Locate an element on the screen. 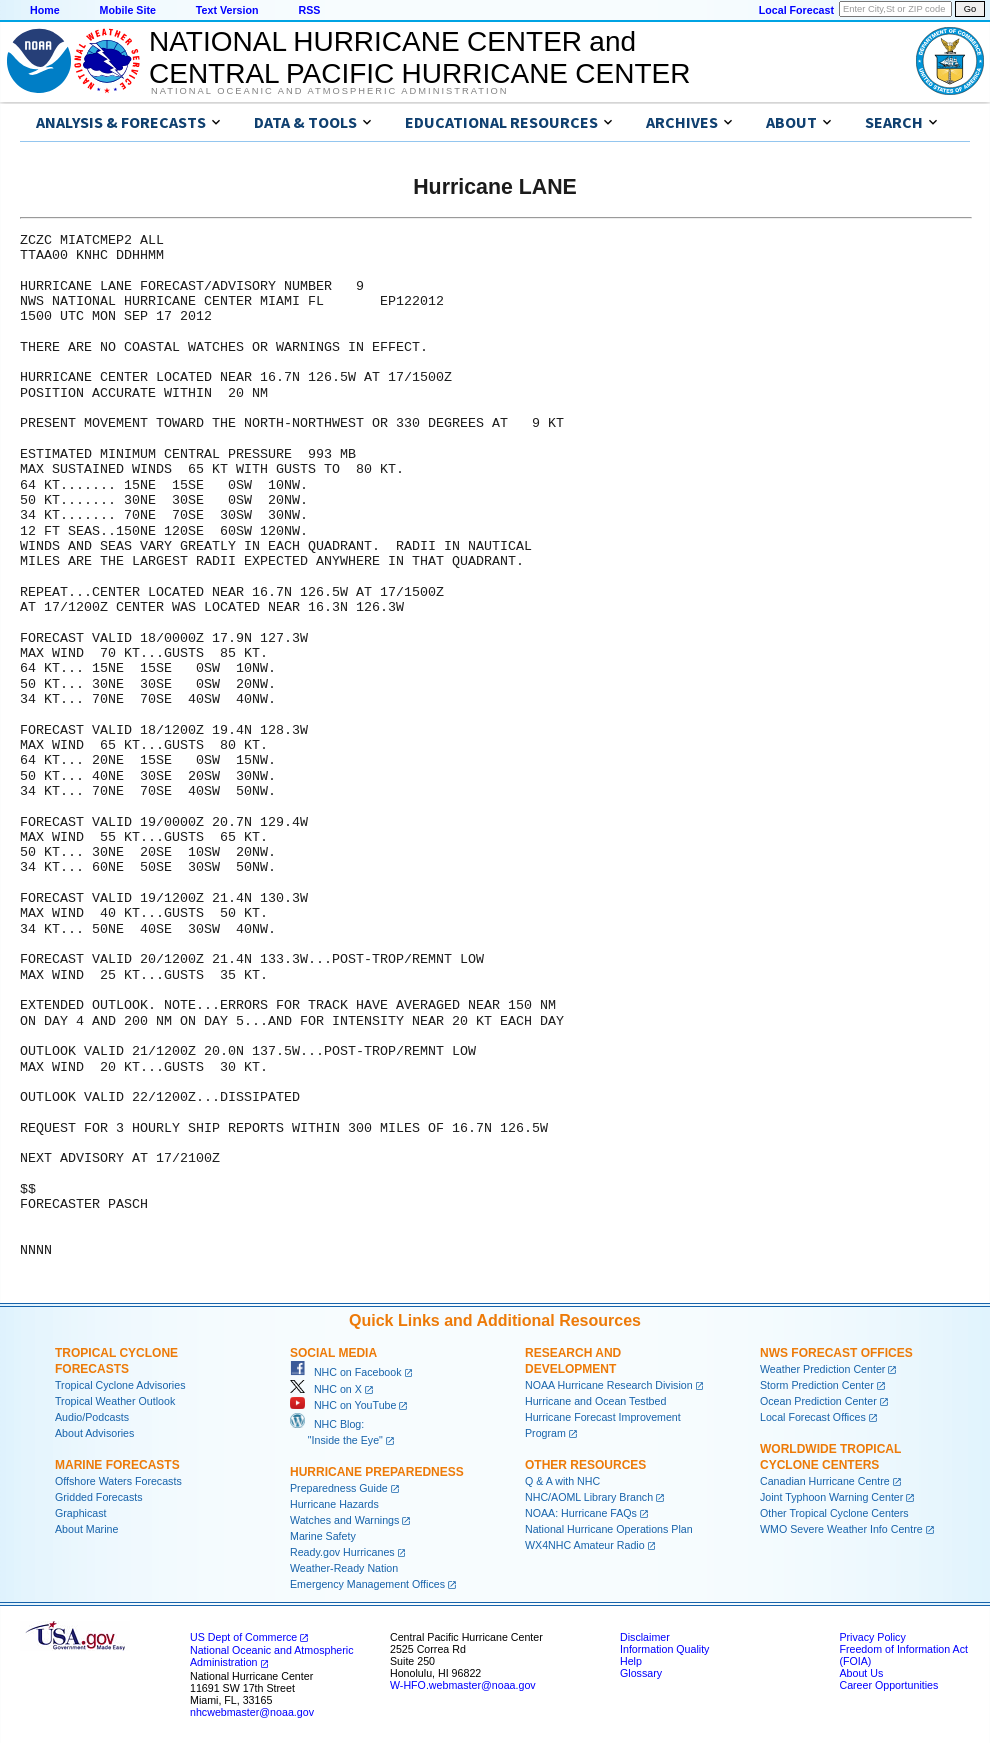  WX4NHC Amateur Radio is located at coordinates (585, 1545).